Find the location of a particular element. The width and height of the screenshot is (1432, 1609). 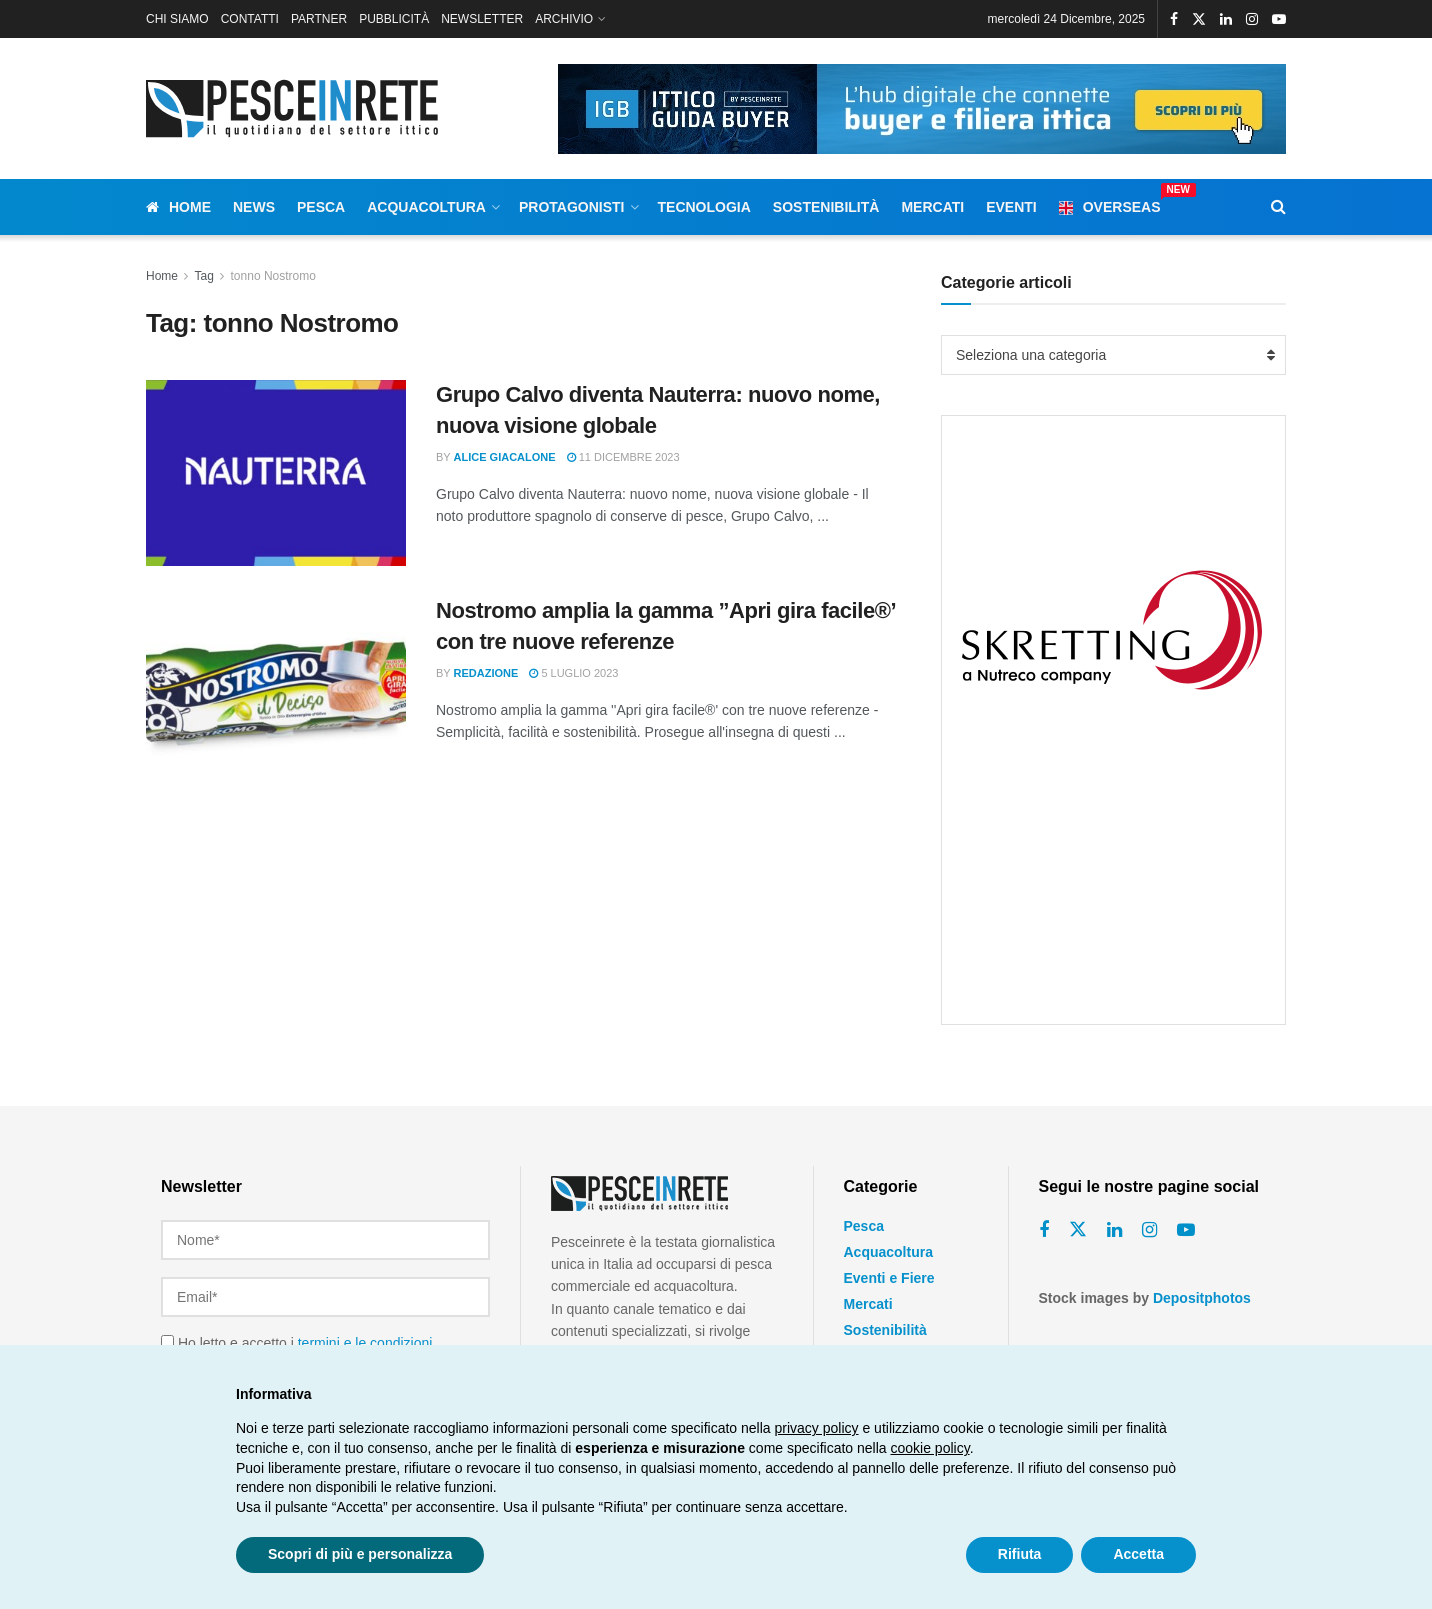

Tecnologia is located at coordinates (704, 207).